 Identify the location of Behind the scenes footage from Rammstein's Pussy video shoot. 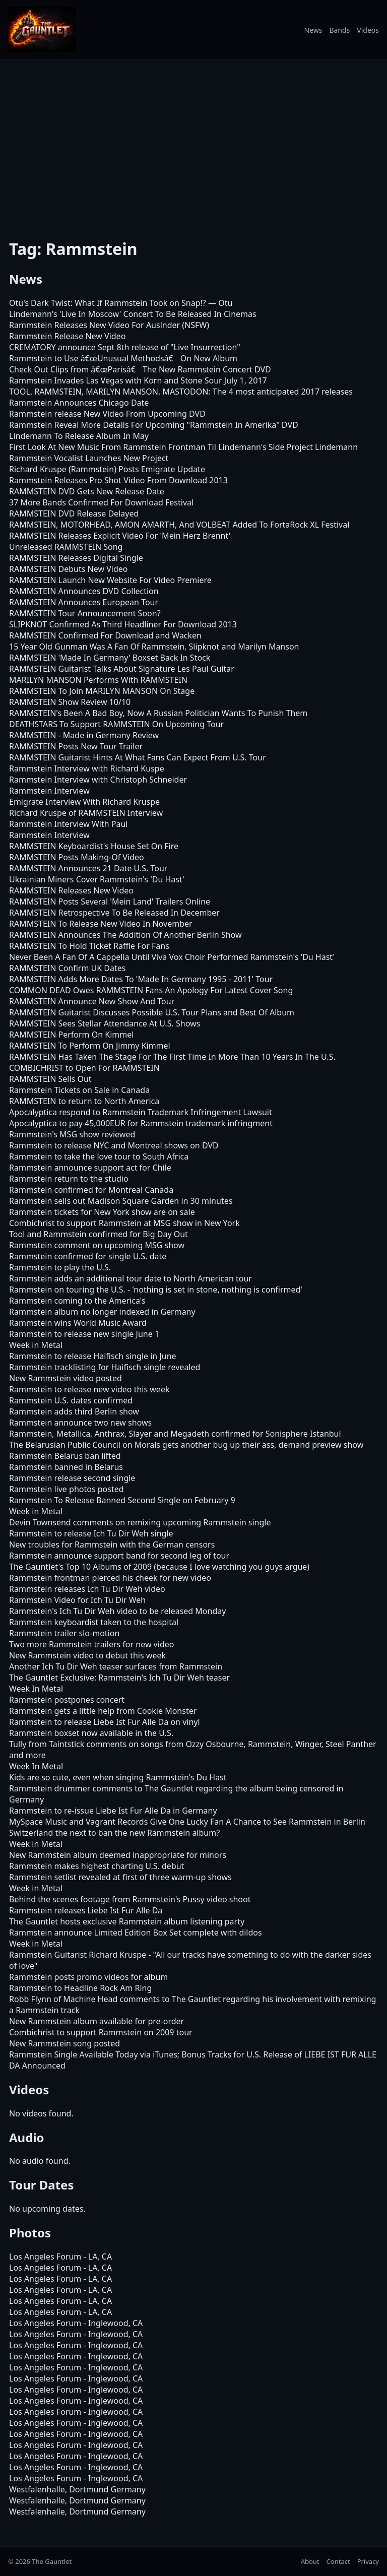
(130, 1899).